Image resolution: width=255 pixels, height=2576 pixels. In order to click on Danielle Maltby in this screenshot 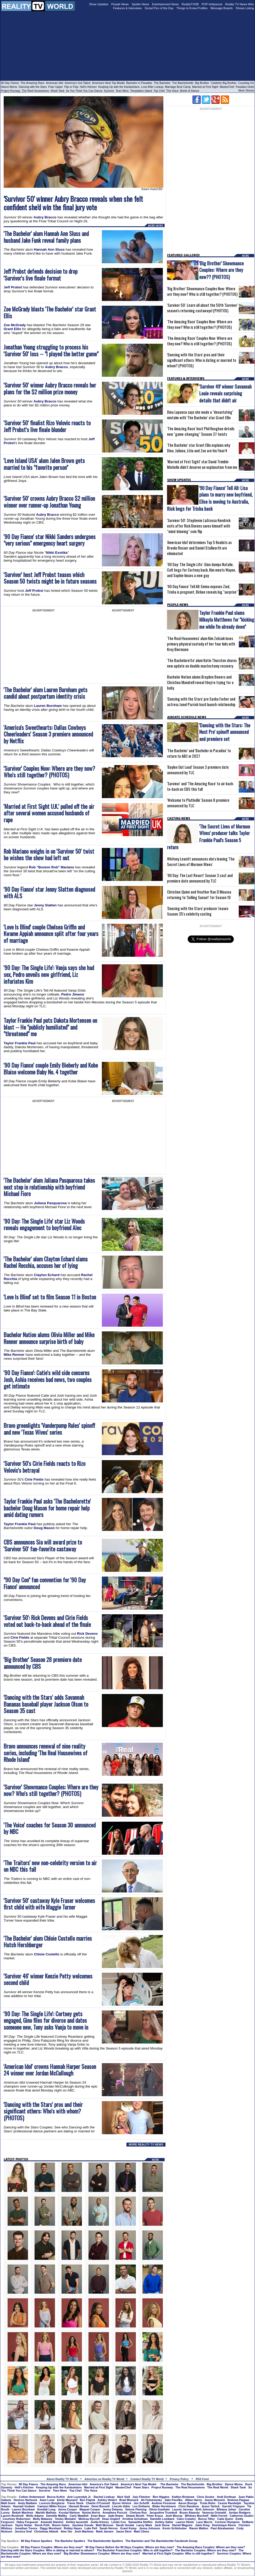, I will do `click(56, 2515)`.